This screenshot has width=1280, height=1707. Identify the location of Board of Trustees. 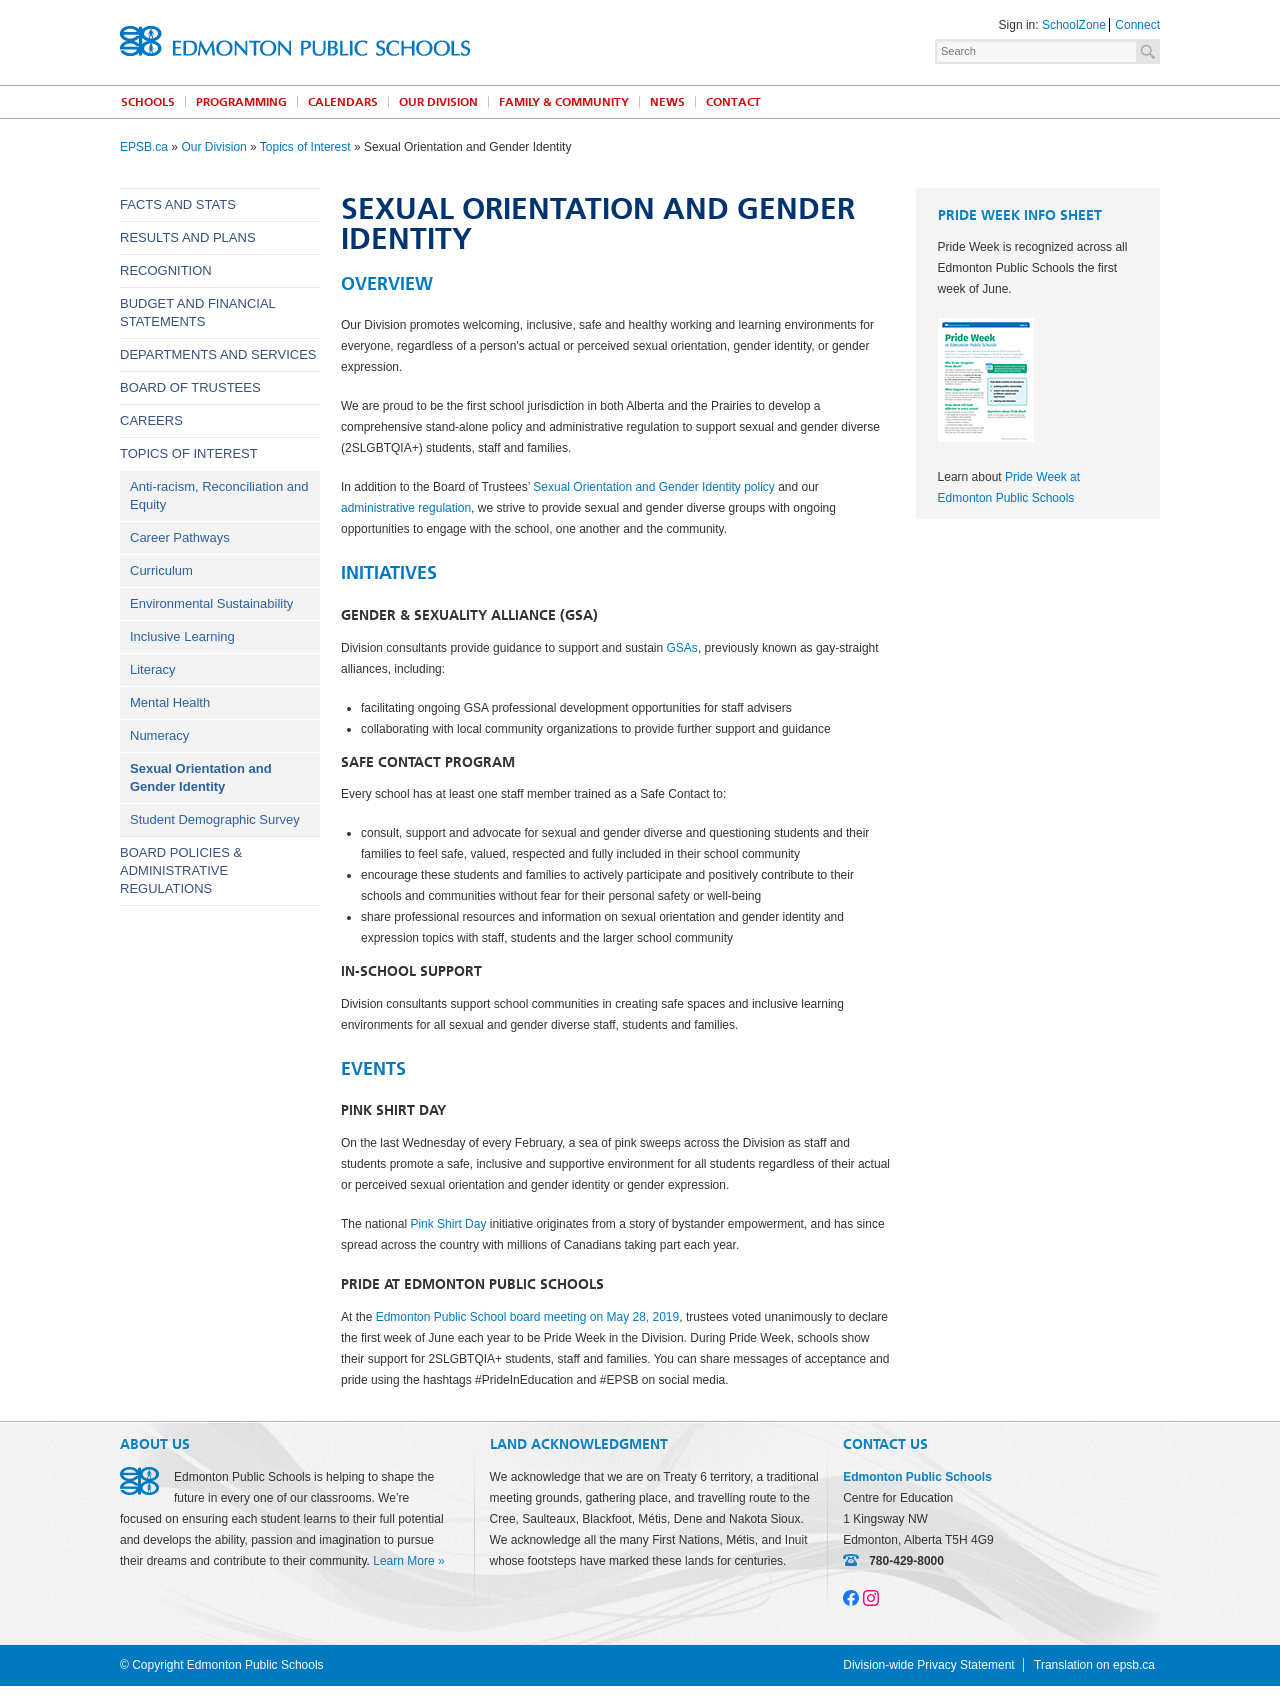
(190, 387).